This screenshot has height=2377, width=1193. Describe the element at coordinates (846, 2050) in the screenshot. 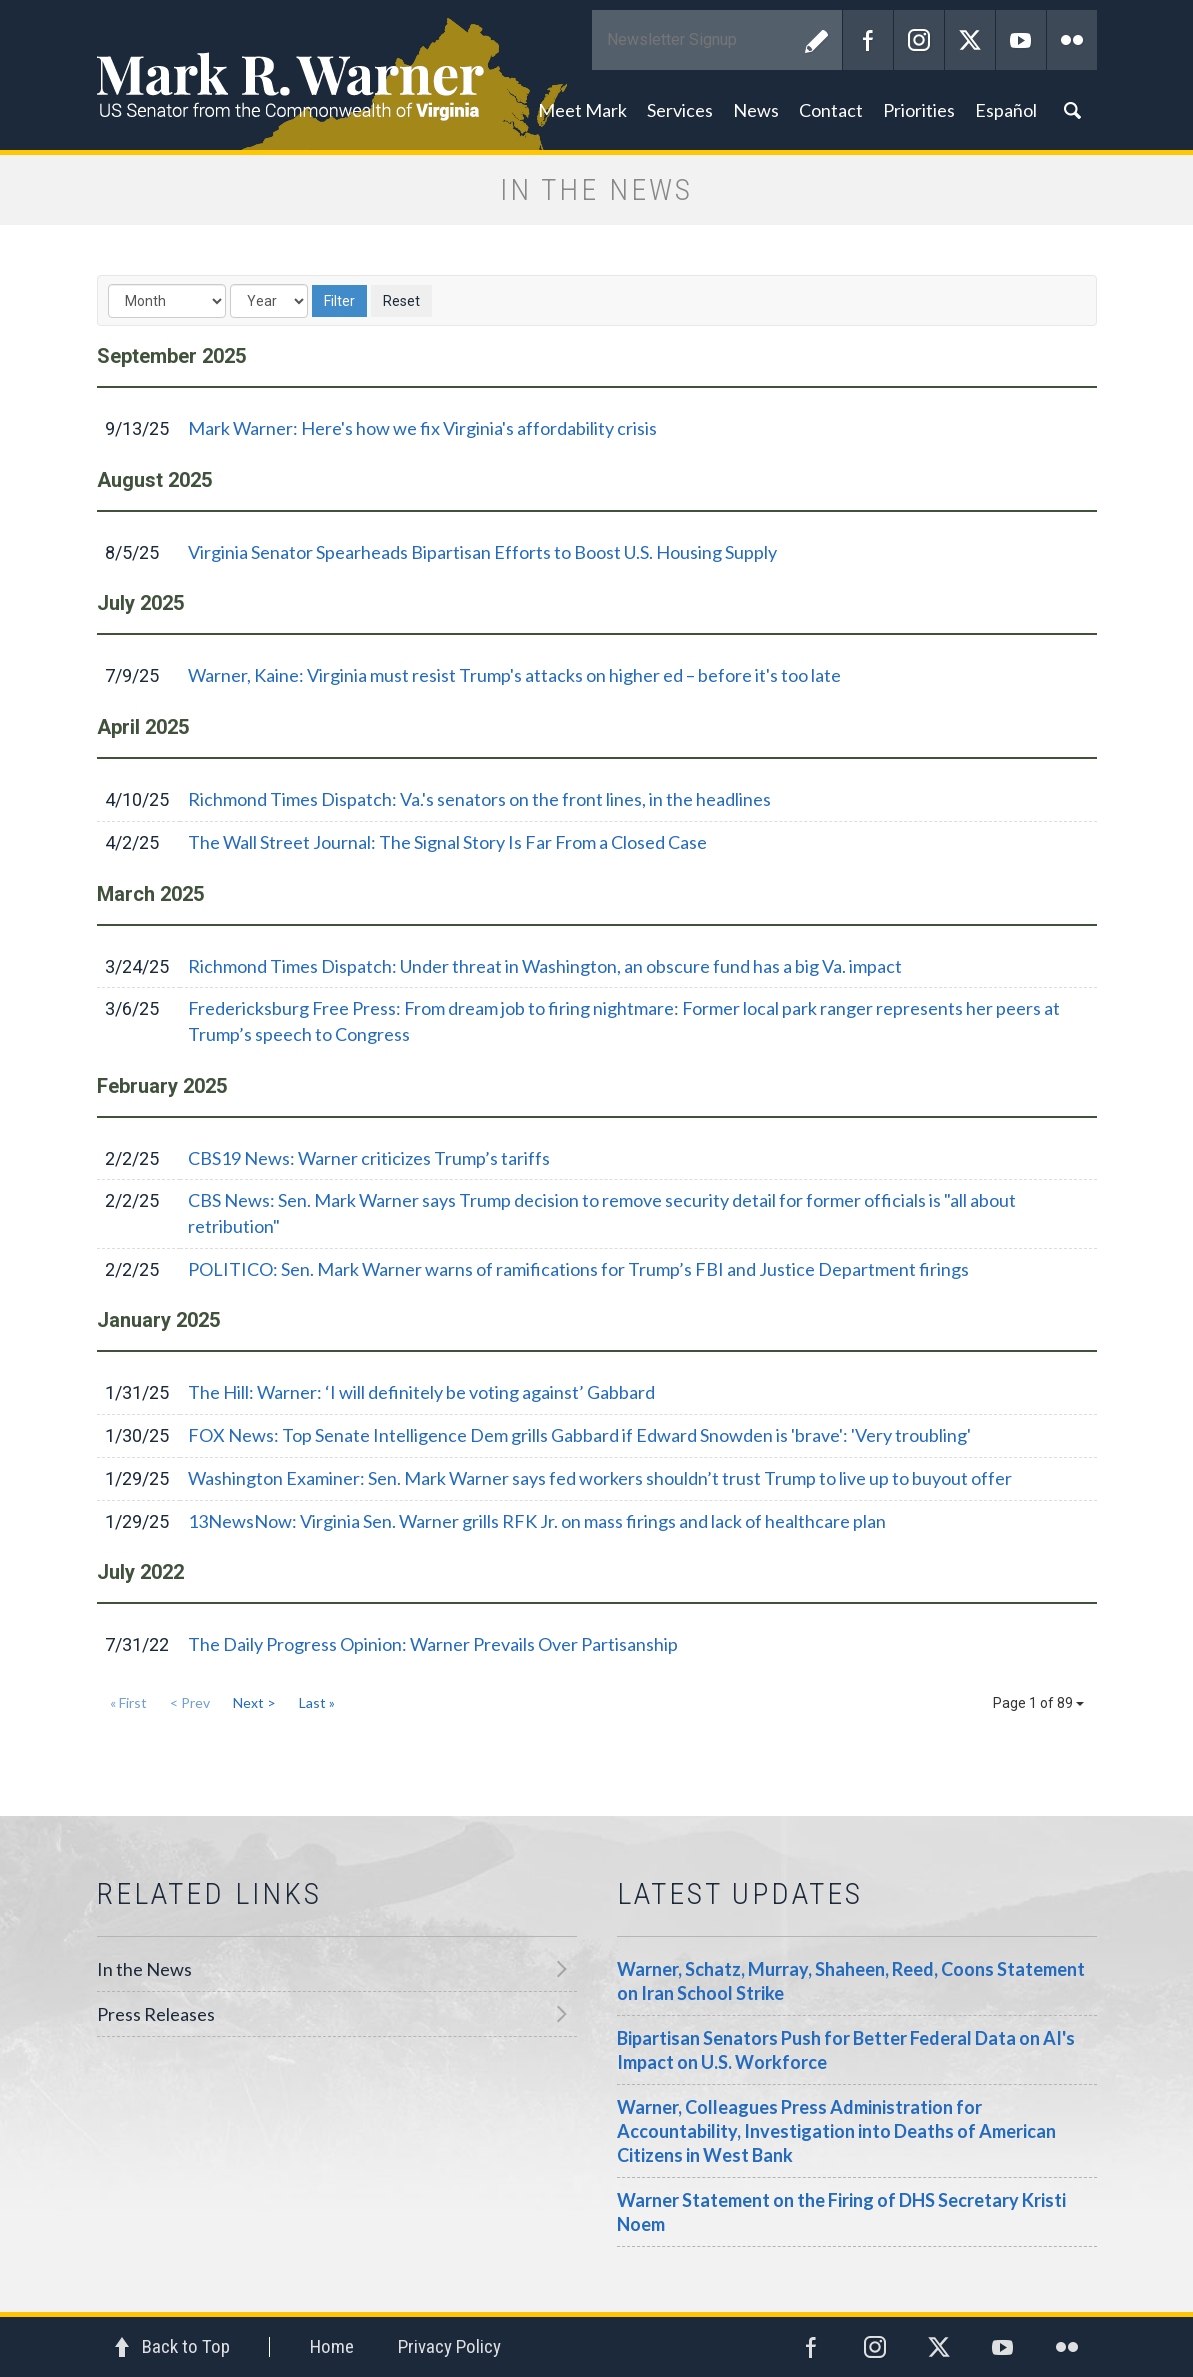

I see `Bipartisan Senators Push for Better Federal Data on AI's Impact on U.S. Workforce` at that location.